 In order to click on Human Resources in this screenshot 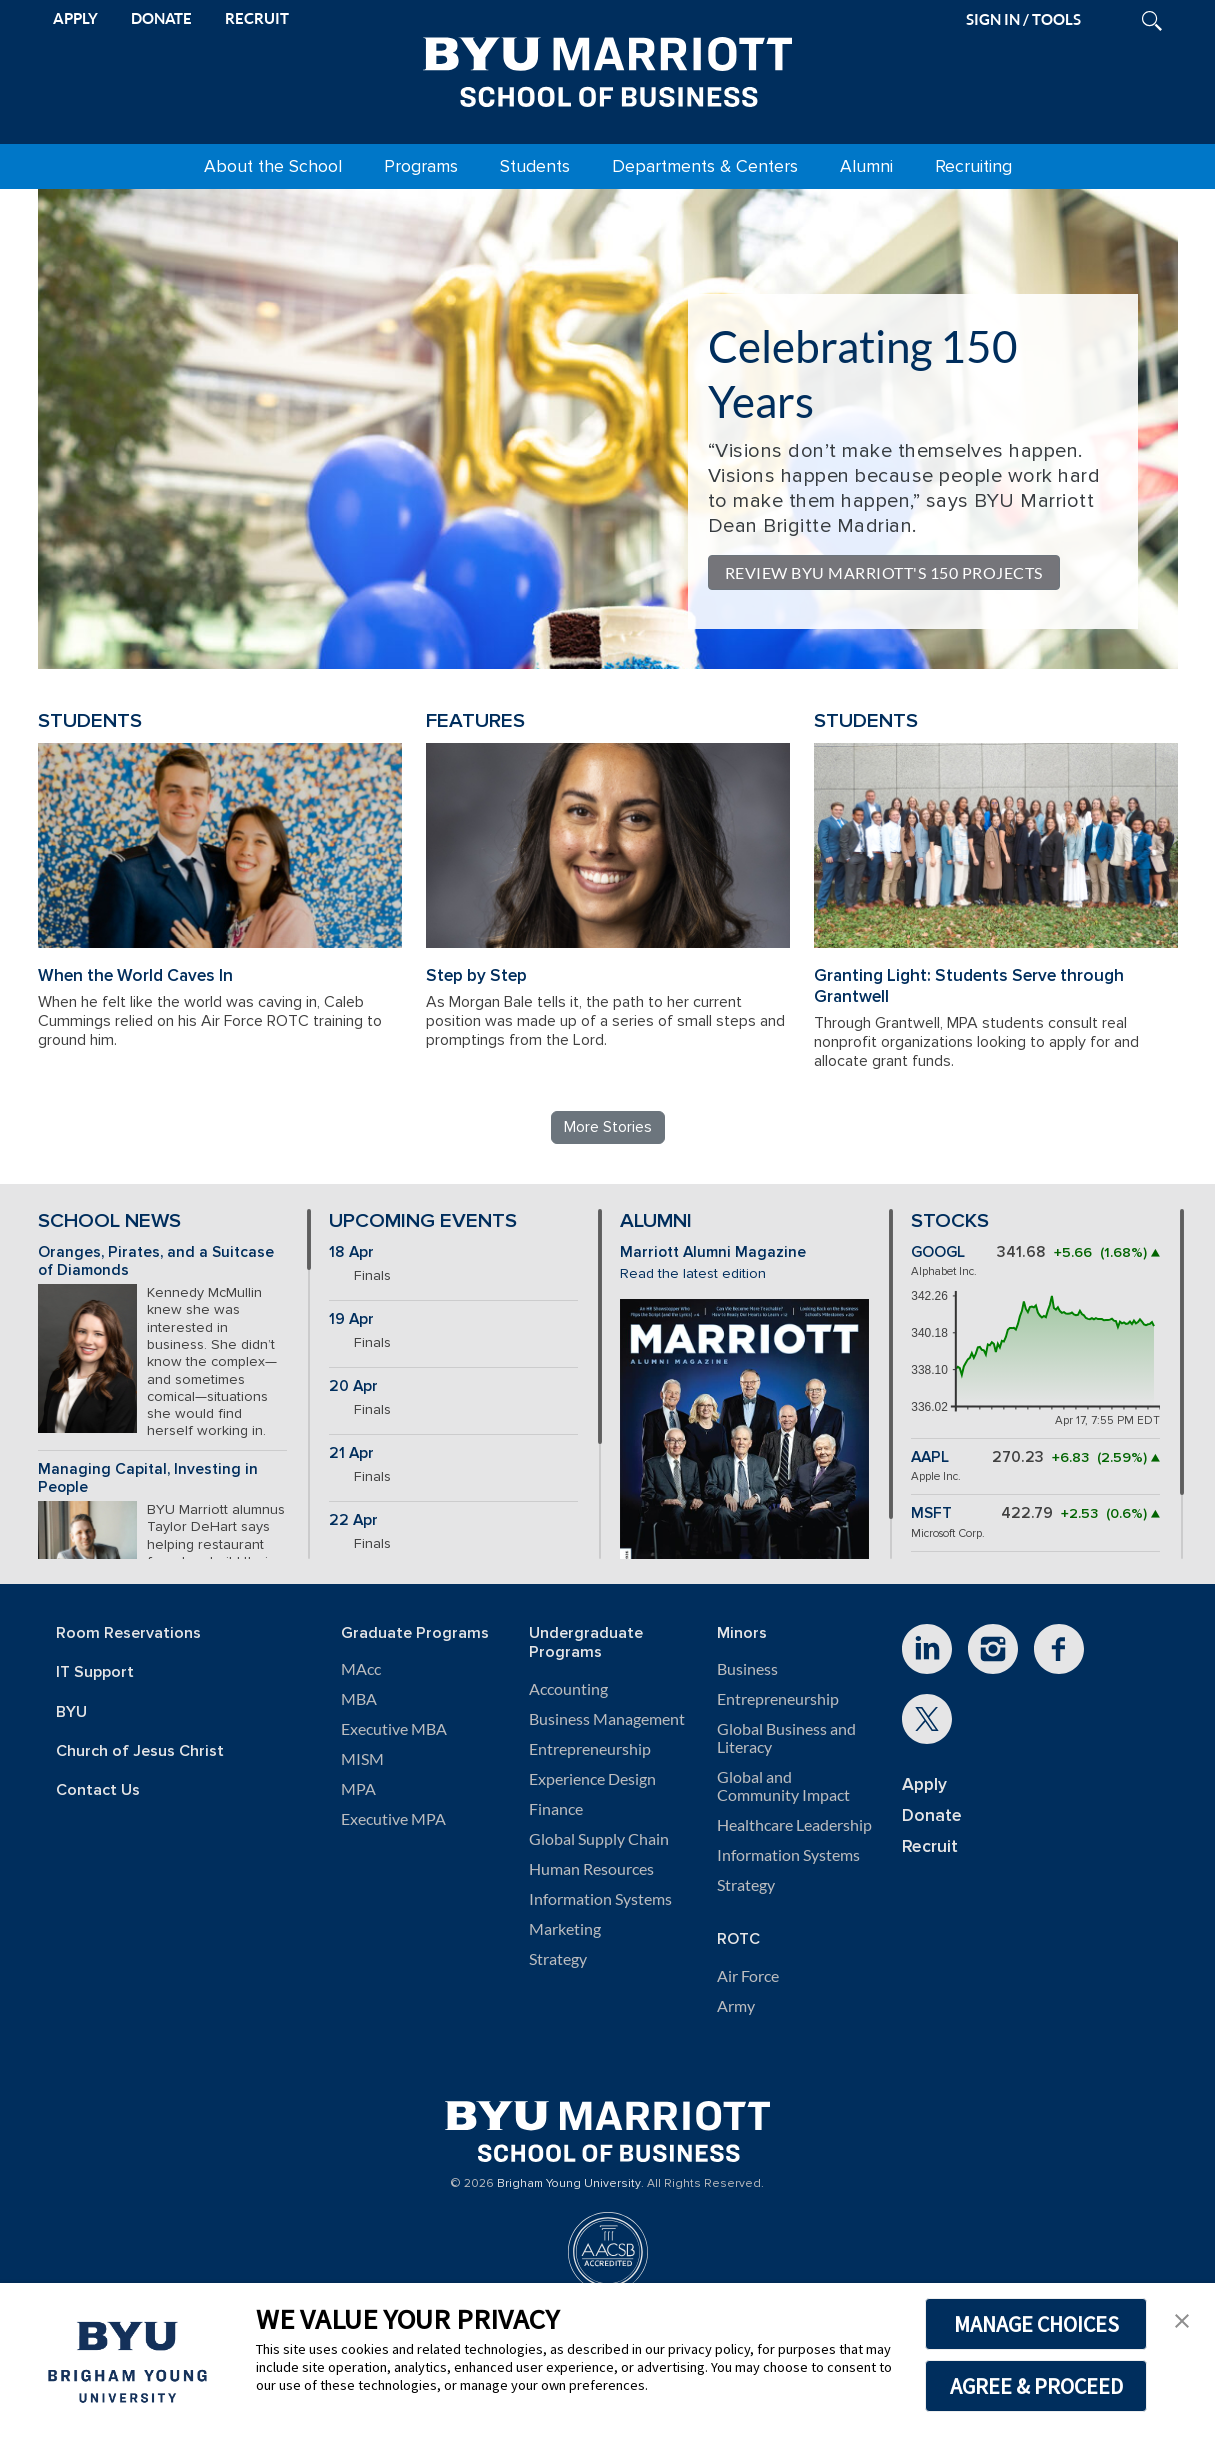, I will do `click(591, 1869)`.